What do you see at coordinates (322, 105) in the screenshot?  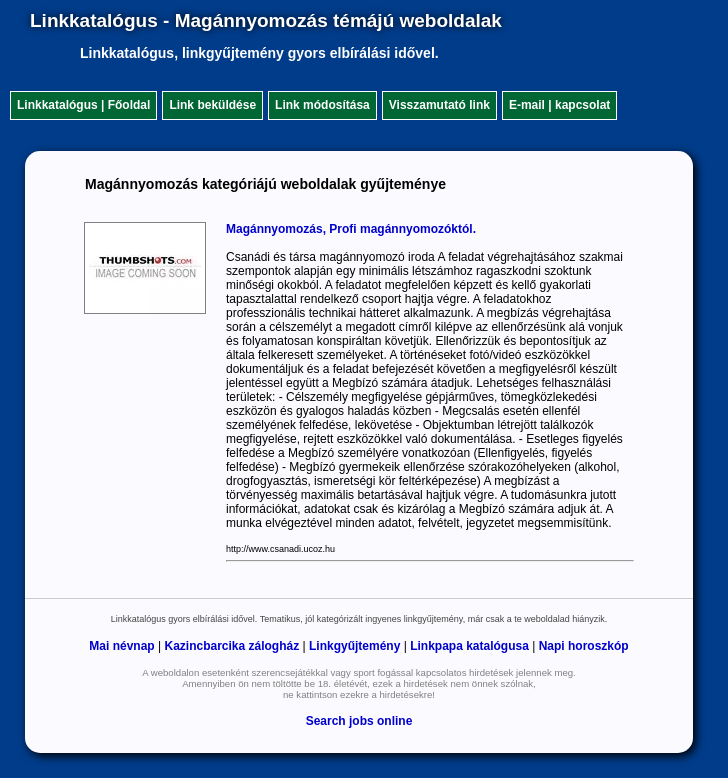 I see `Link módosítása` at bounding box center [322, 105].